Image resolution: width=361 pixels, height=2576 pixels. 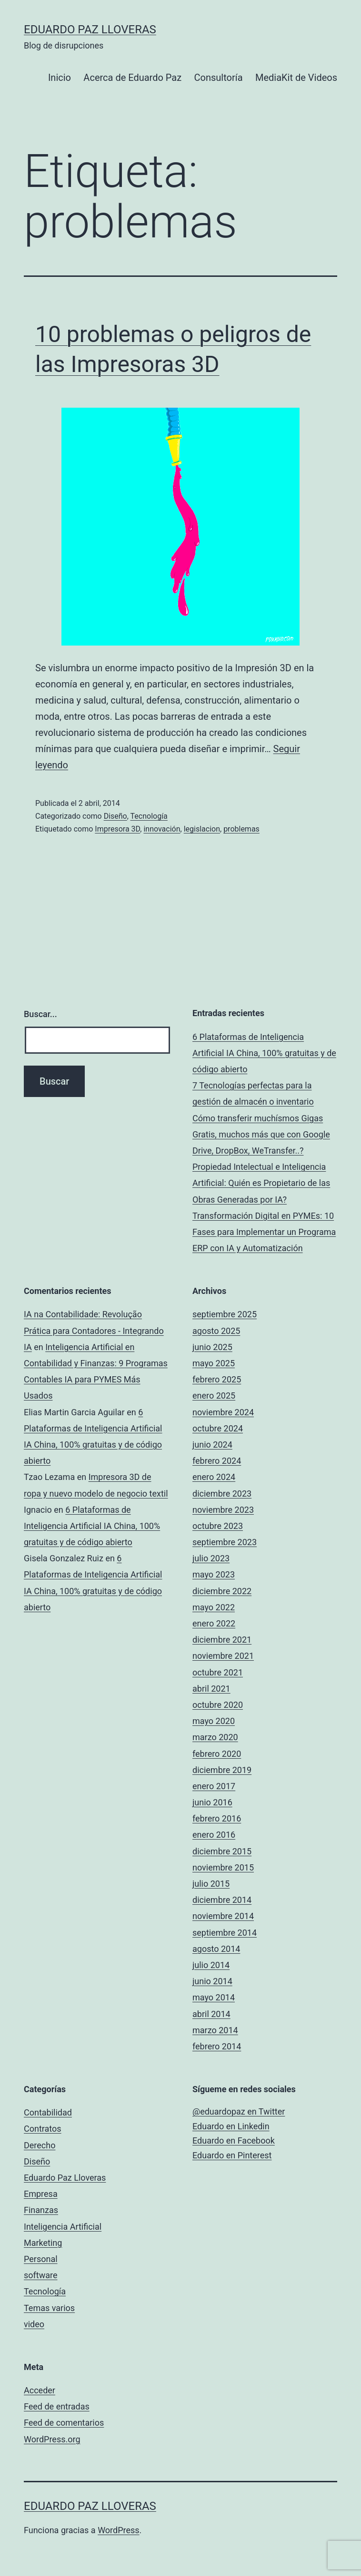 I want to click on febrero 2014, so click(x=216, y=2046).